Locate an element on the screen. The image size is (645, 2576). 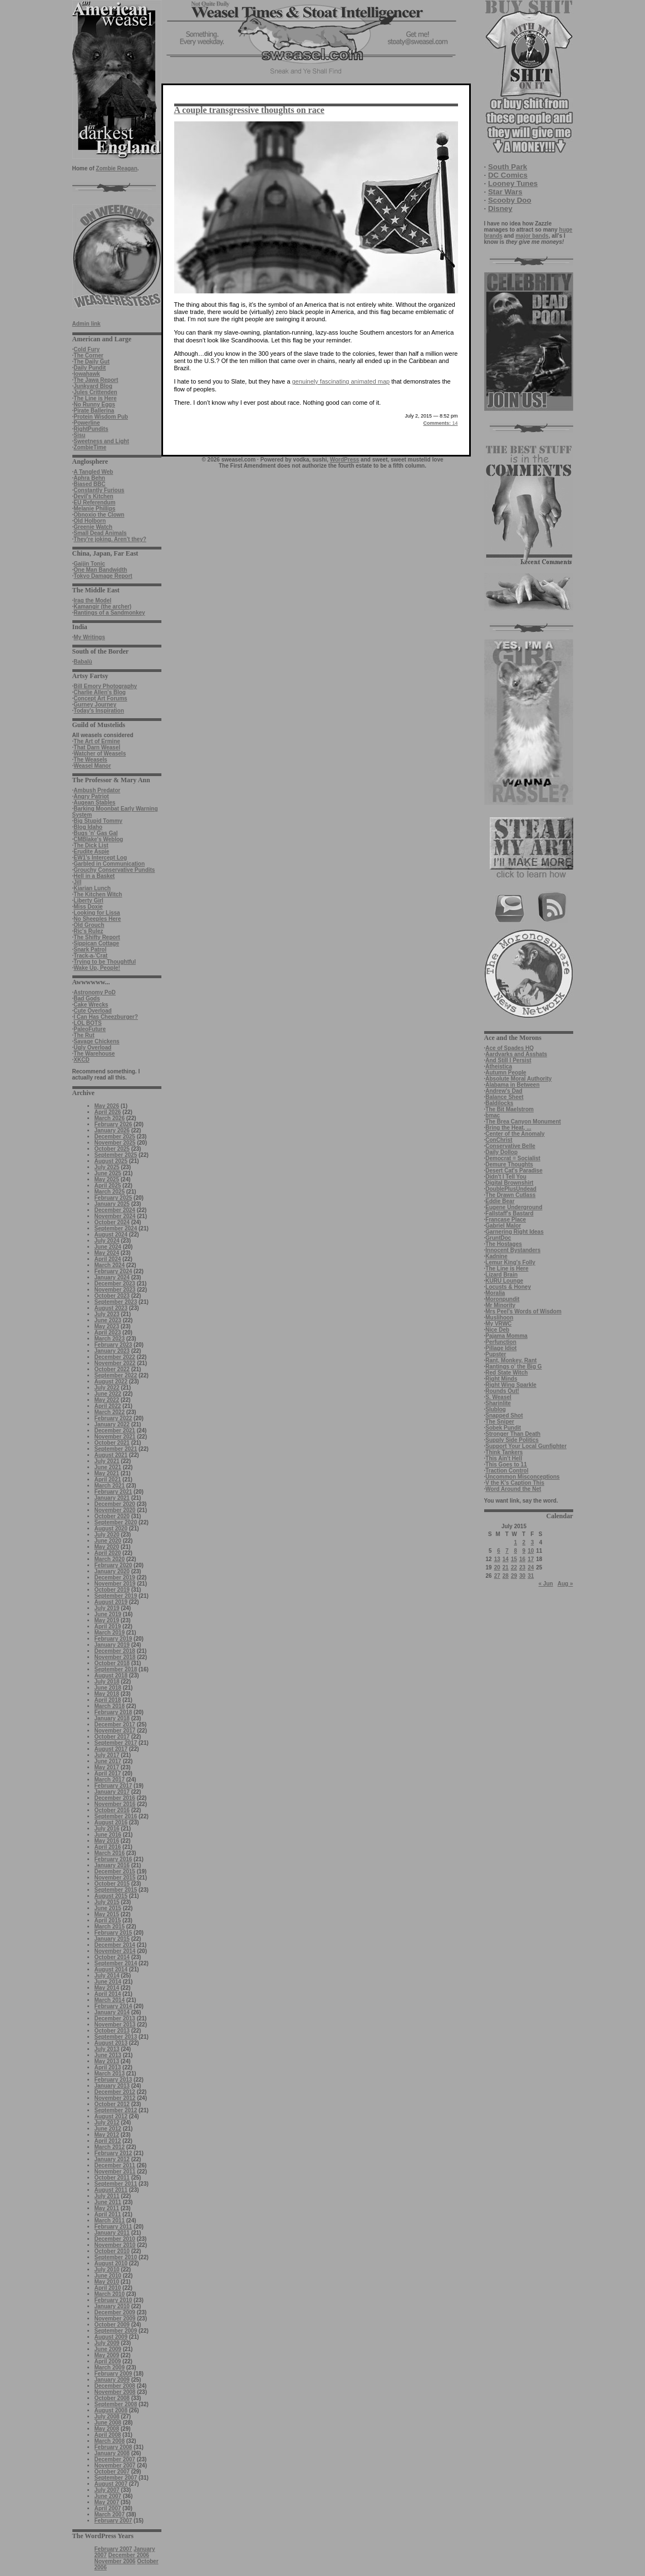
April 2015 is located at coordinates (108, 1920).